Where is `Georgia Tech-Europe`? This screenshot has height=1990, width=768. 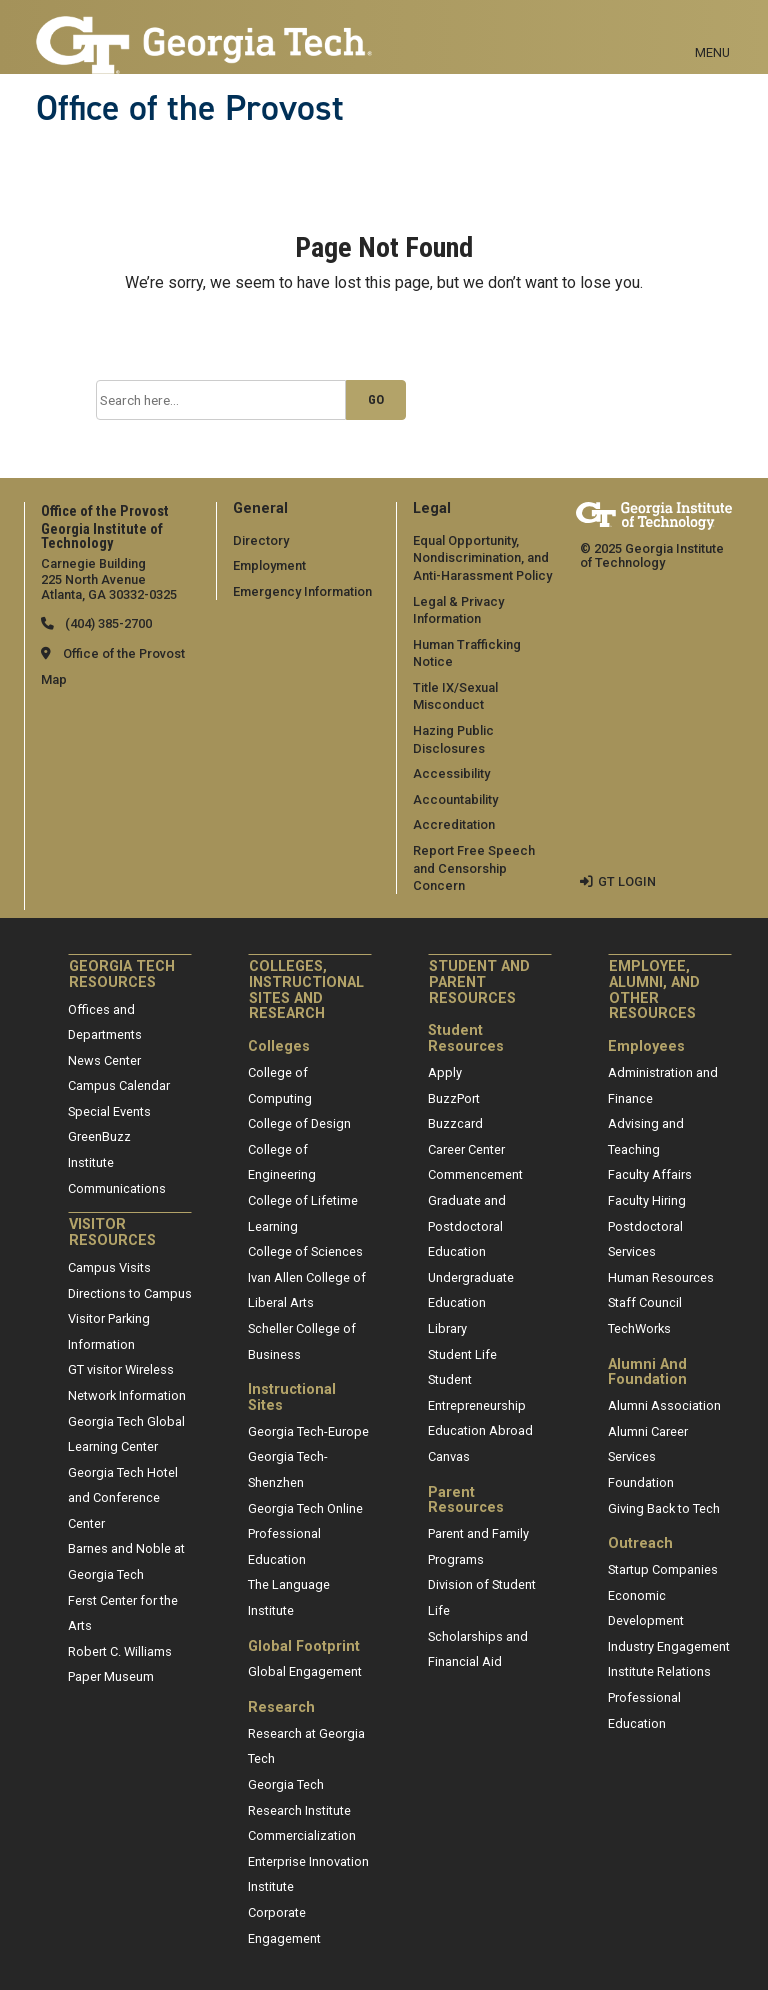 Georgia Tech-Europe is located at coordinates (308, 1431).